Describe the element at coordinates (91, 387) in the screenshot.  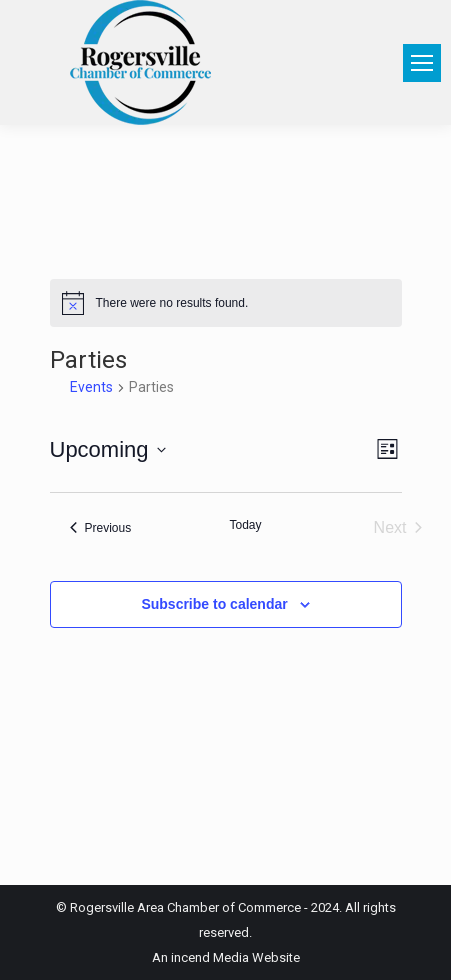
I see `Events` at that location.